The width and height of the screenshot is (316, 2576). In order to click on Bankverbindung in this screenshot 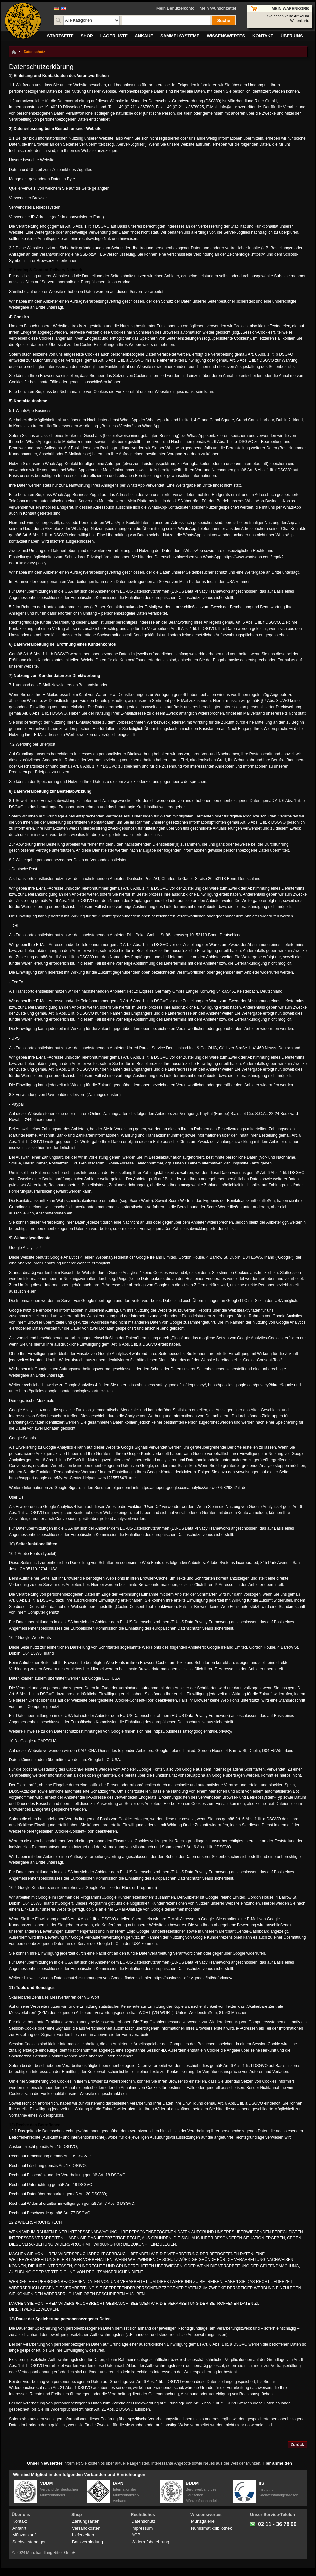, I will do `click(87, 2541)`.